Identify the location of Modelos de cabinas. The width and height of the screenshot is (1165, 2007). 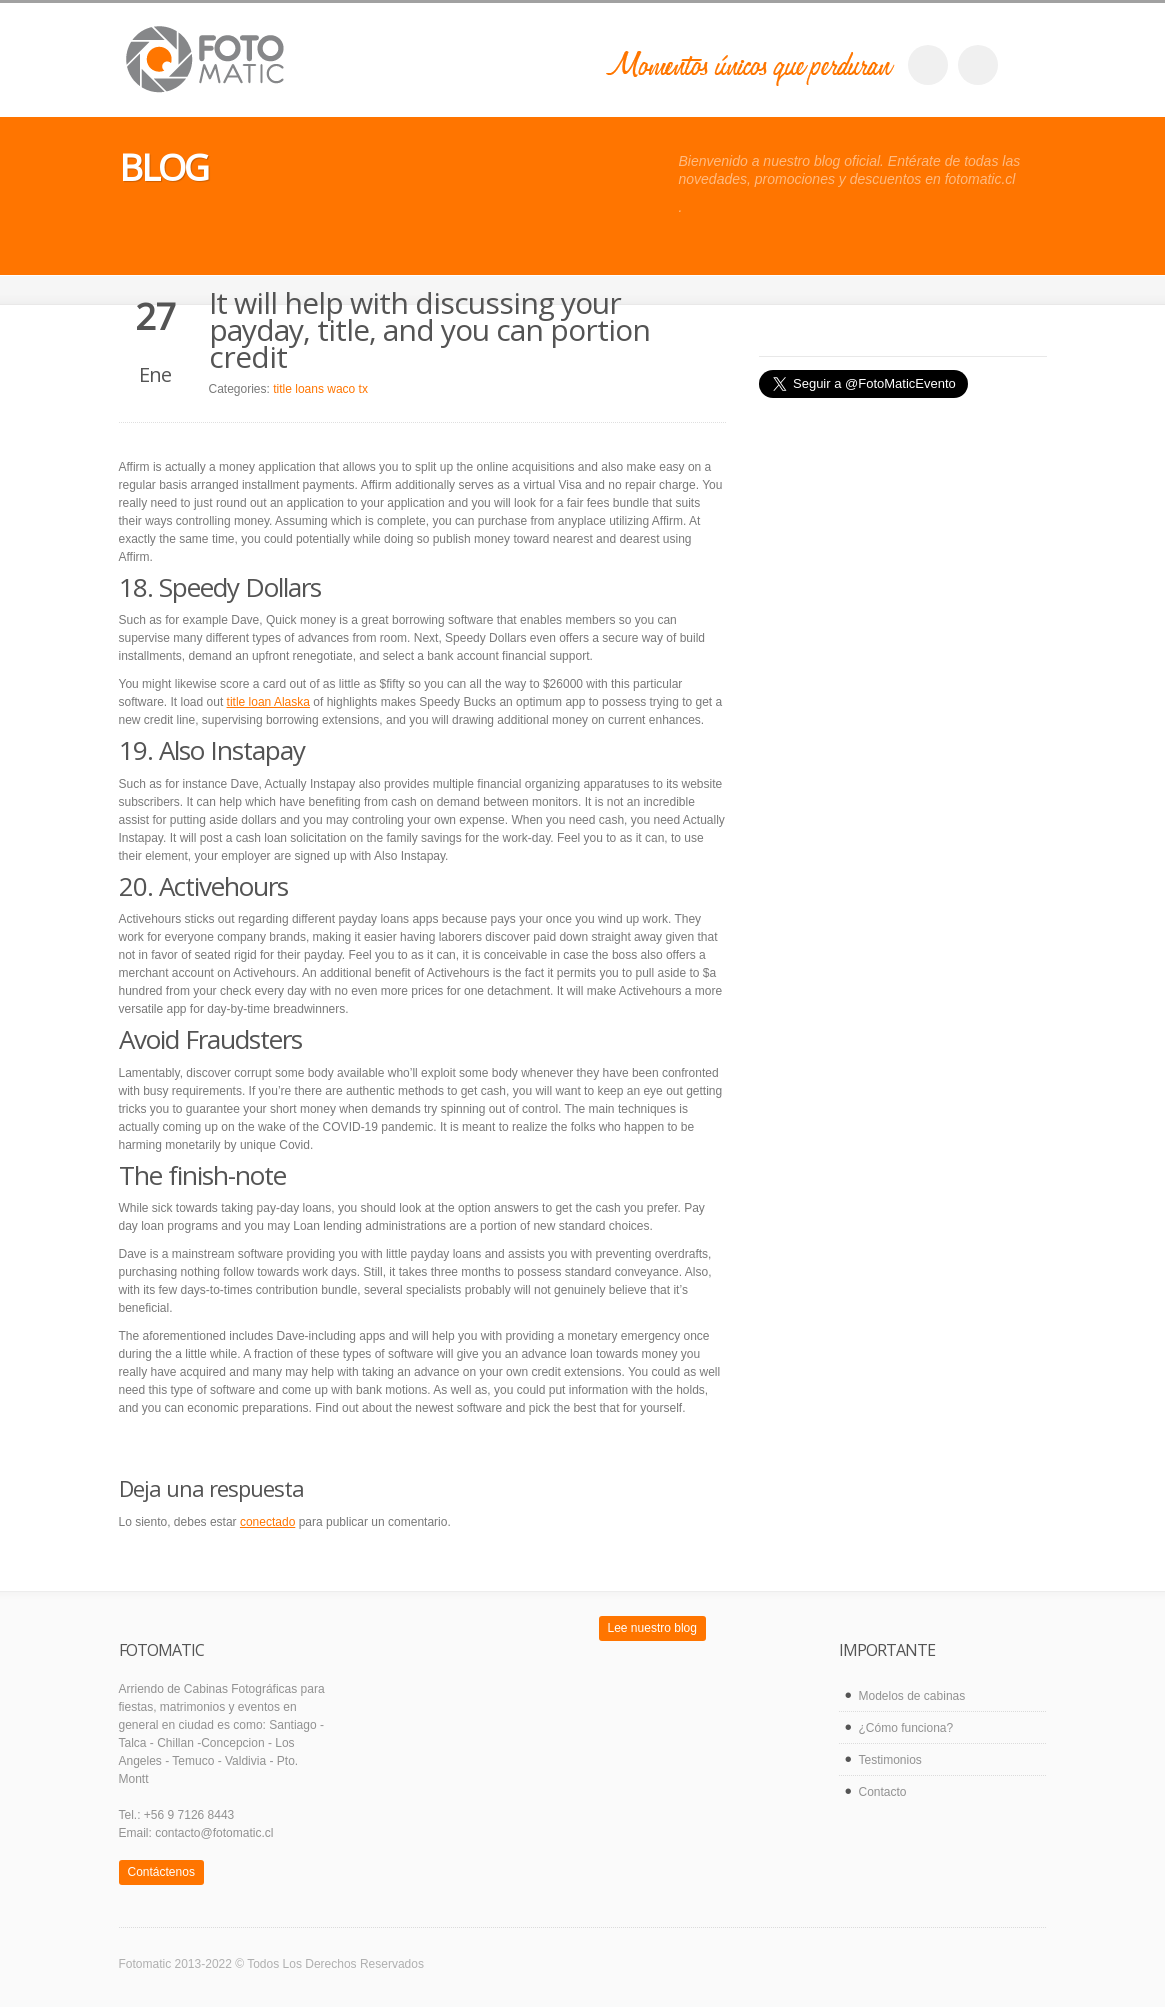
(912, 1696).